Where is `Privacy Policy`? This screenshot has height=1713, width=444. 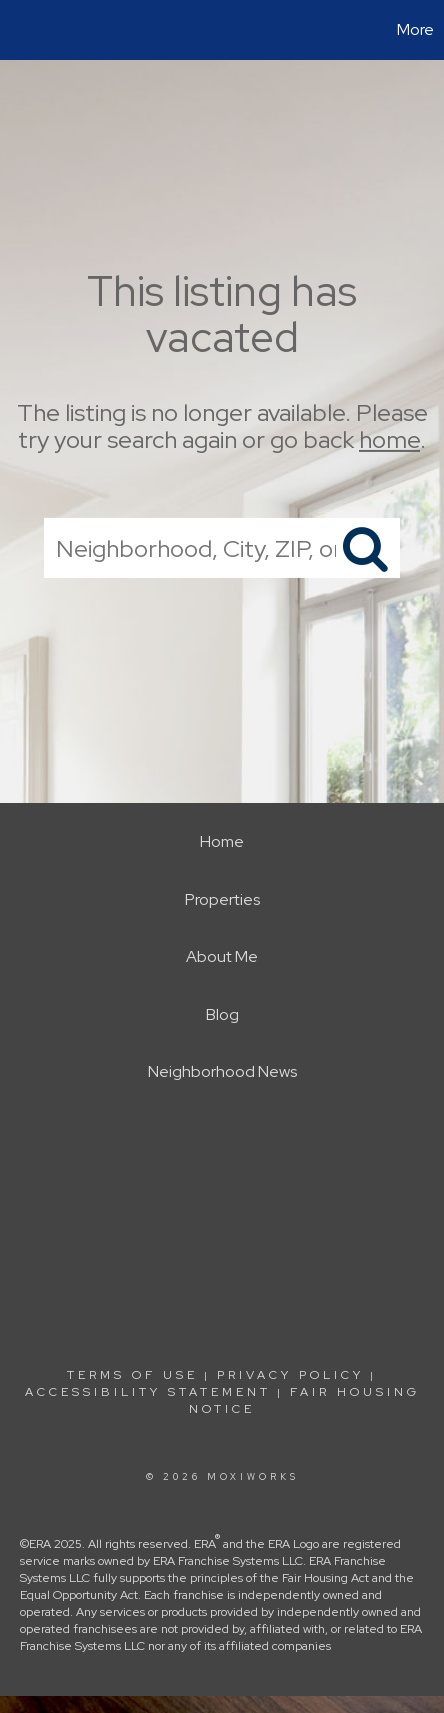
Privacy Policy is located at coordinates (290, 1375).